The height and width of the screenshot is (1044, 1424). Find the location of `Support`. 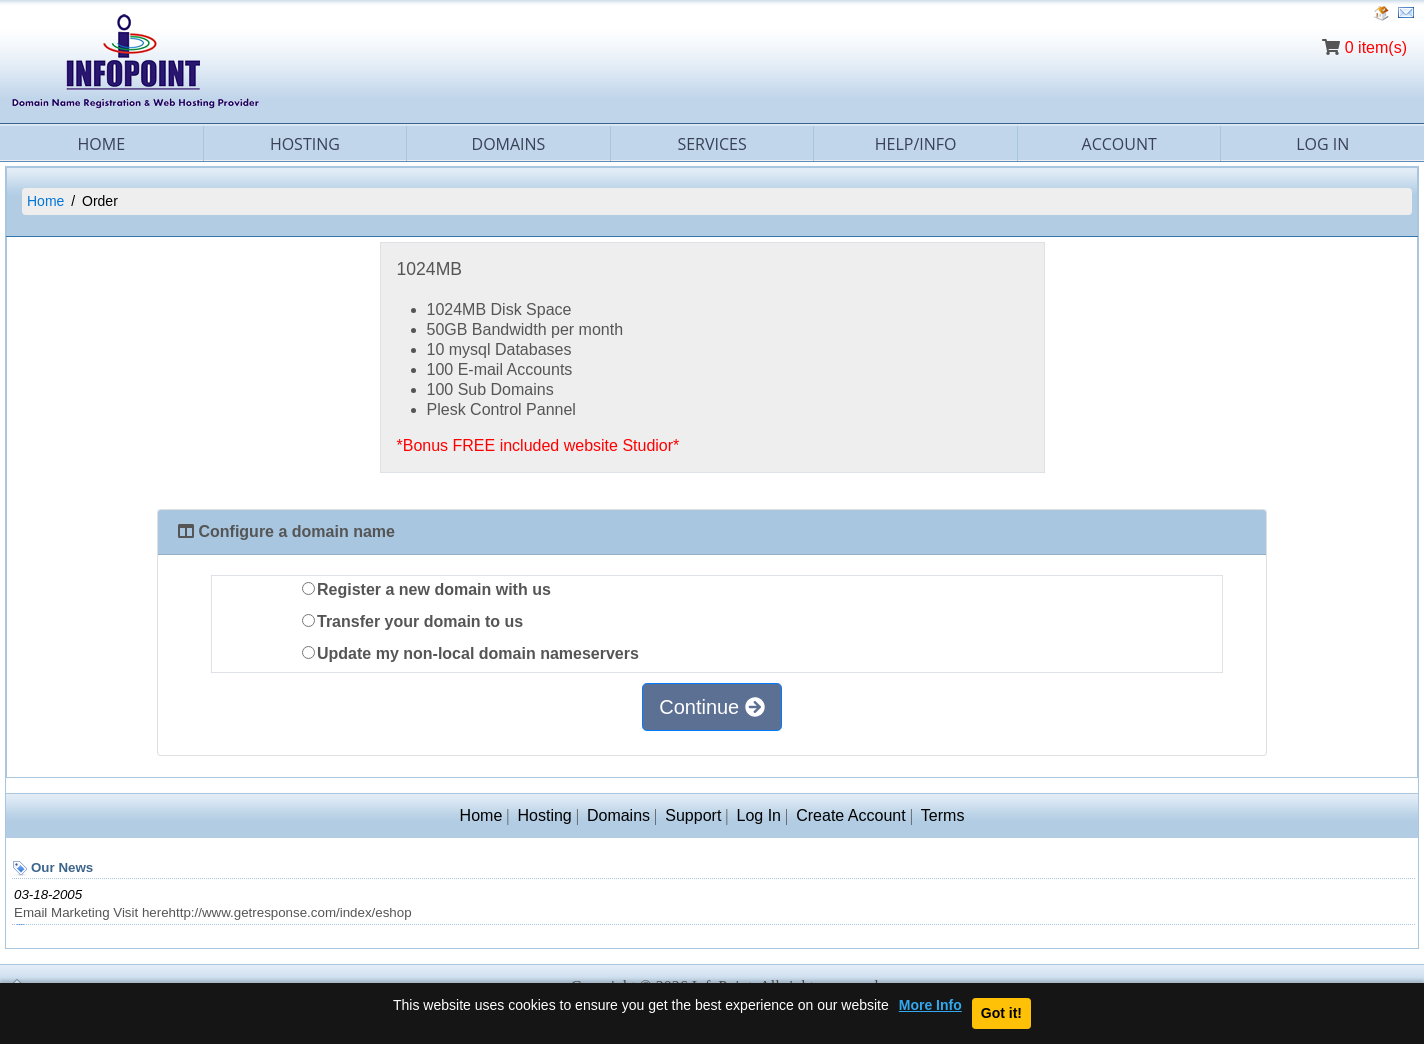

Support is located at coordinates (693, 815).